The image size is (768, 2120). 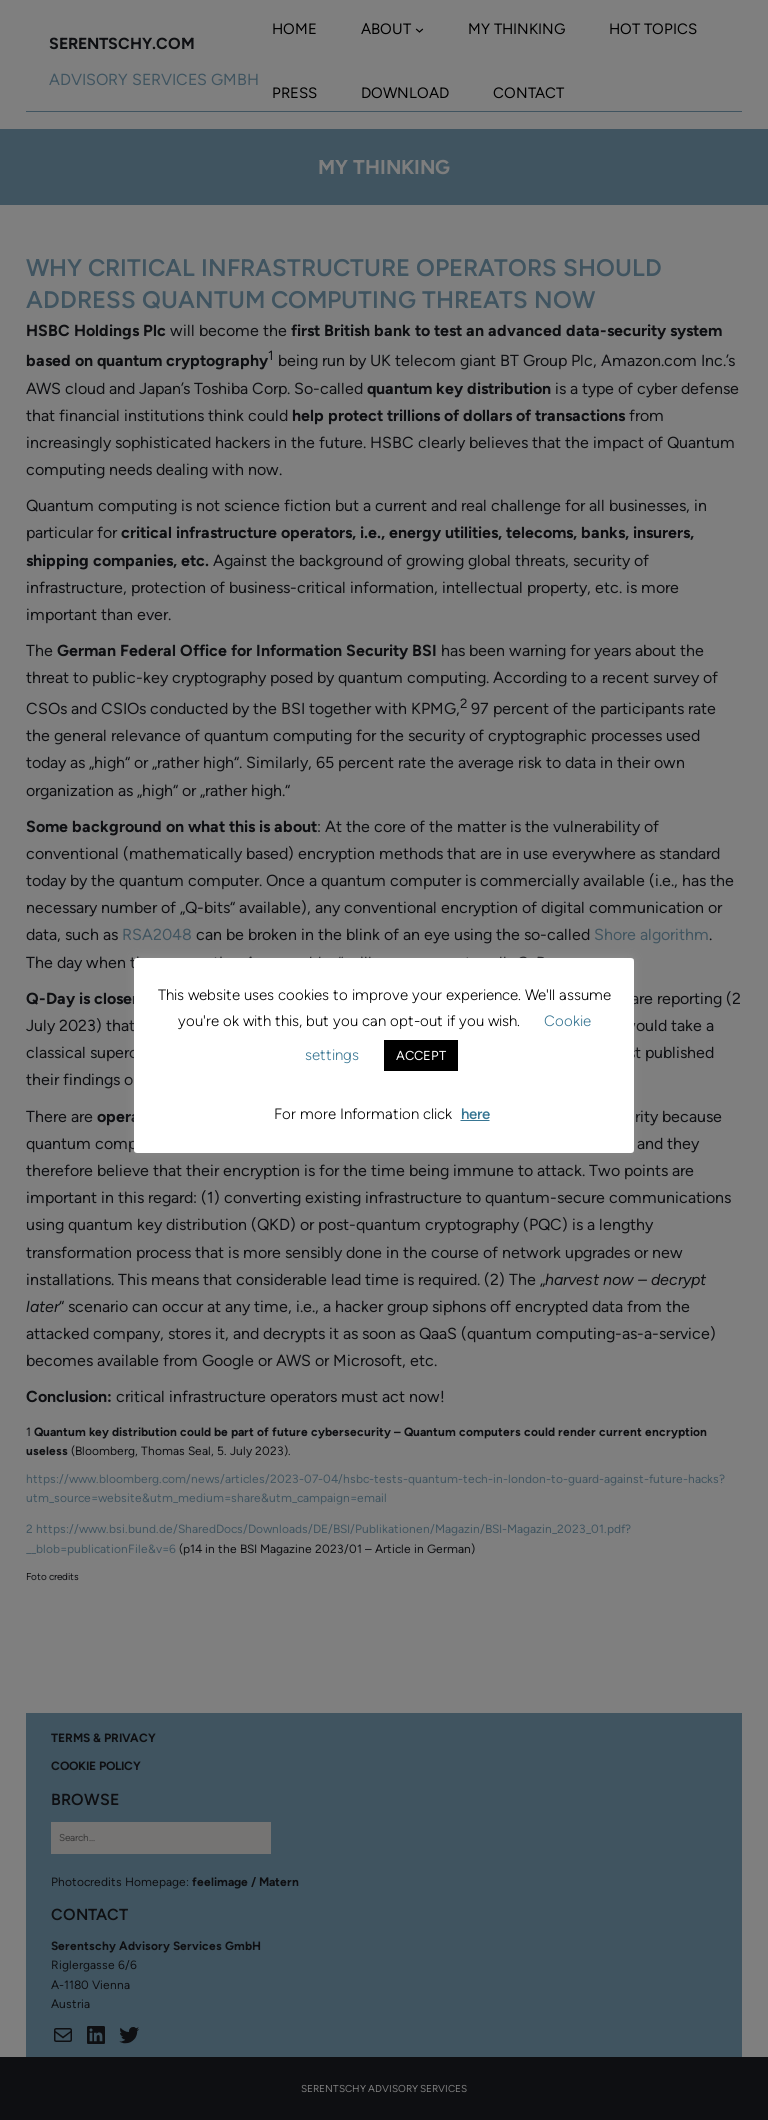 What do you see at coordinates (475, 1114) in the screenshot?
I see `here` at bounding box center [475, 1114].